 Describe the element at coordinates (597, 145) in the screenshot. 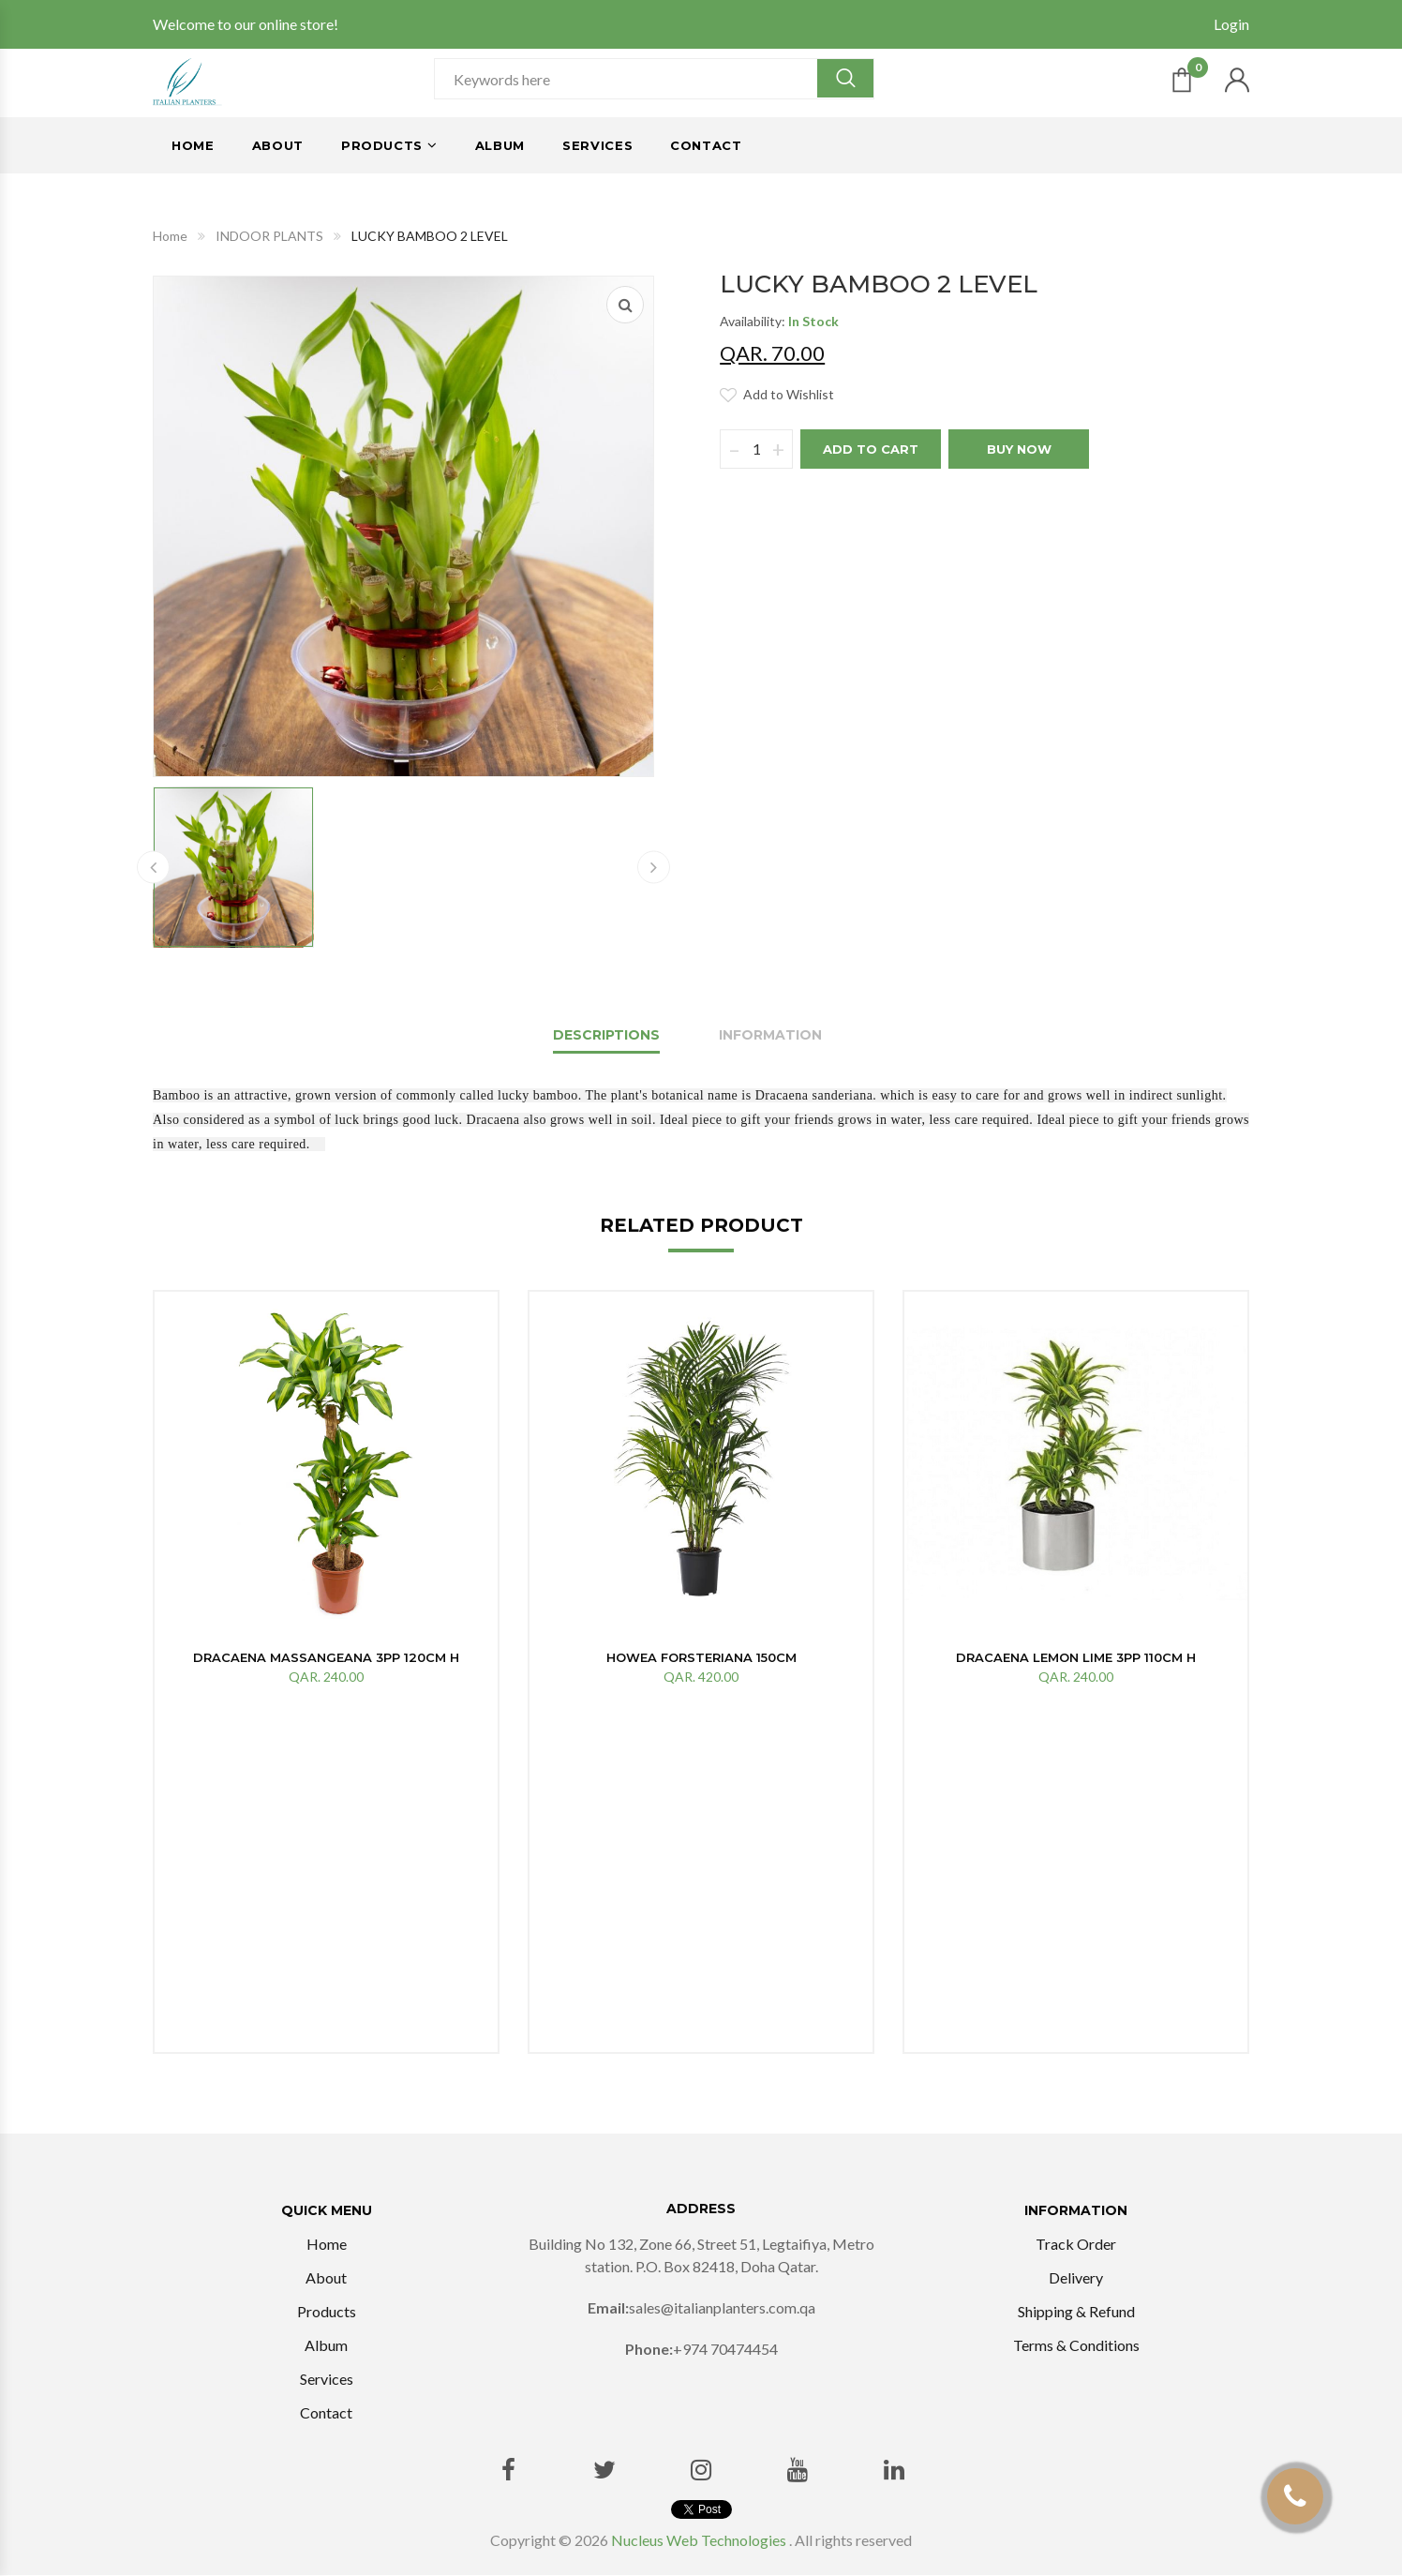

I see `Services` at that location.